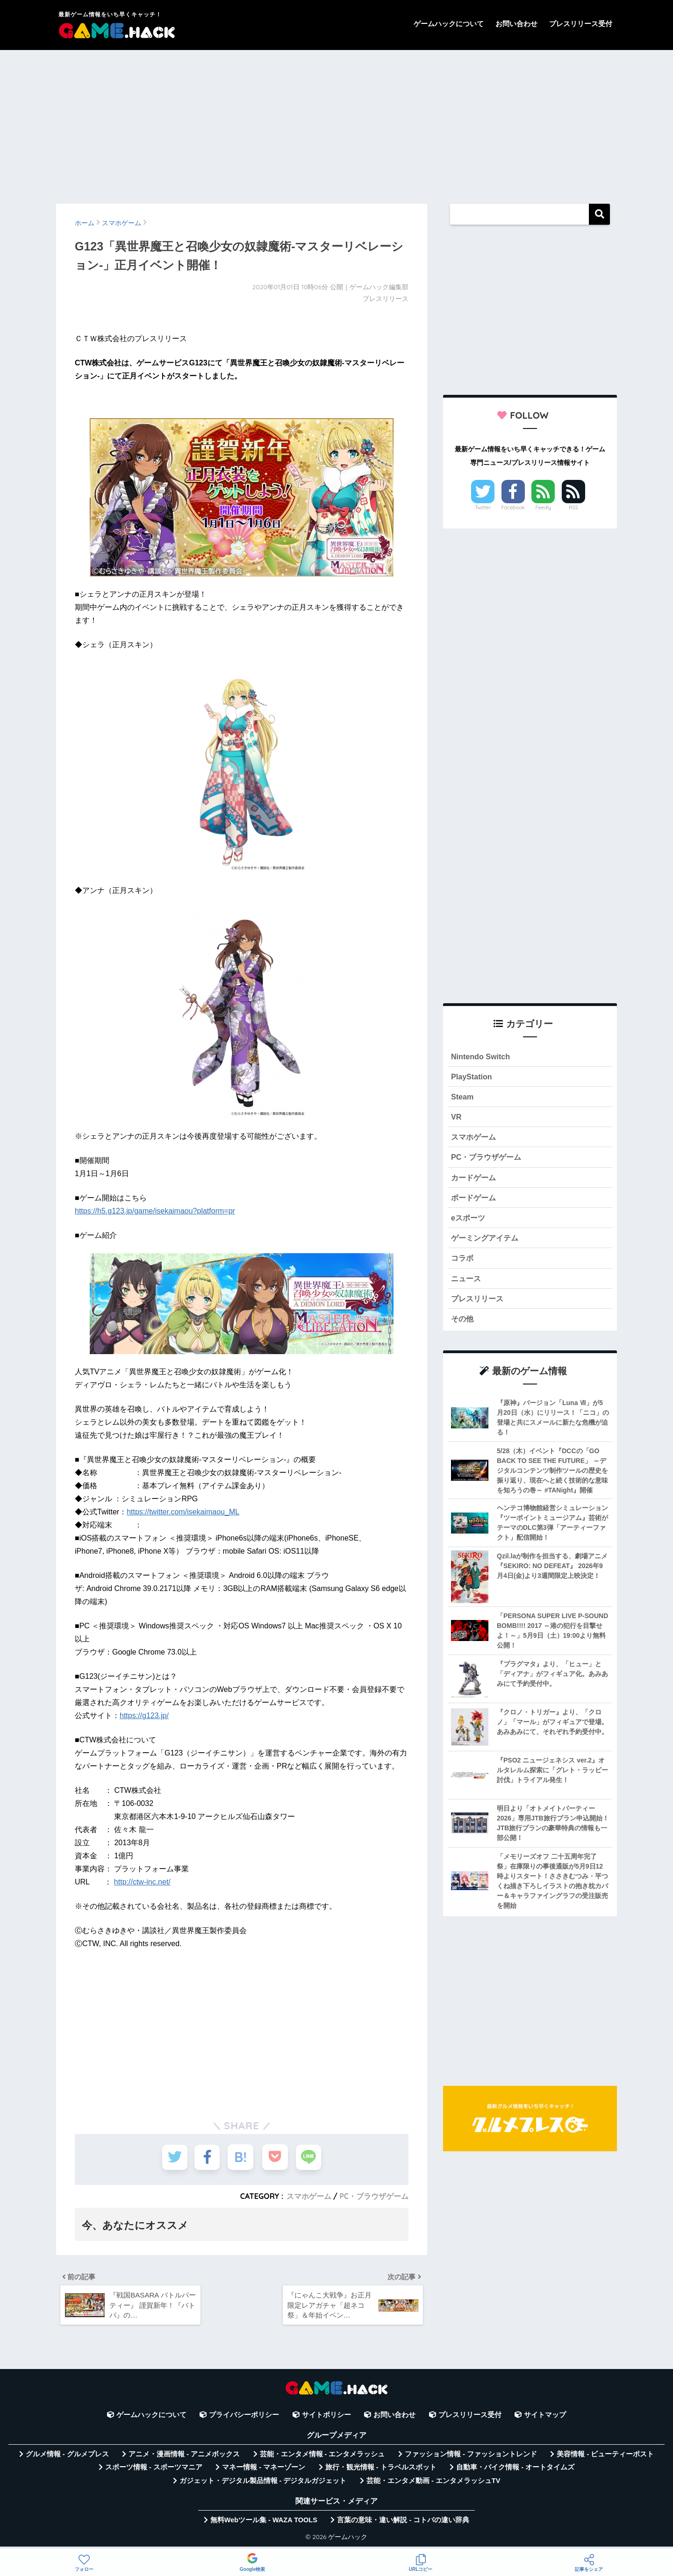 Image resolution: width=673 pixels, height=2576 pixels. I want to click on その他, so click(463, 1325).